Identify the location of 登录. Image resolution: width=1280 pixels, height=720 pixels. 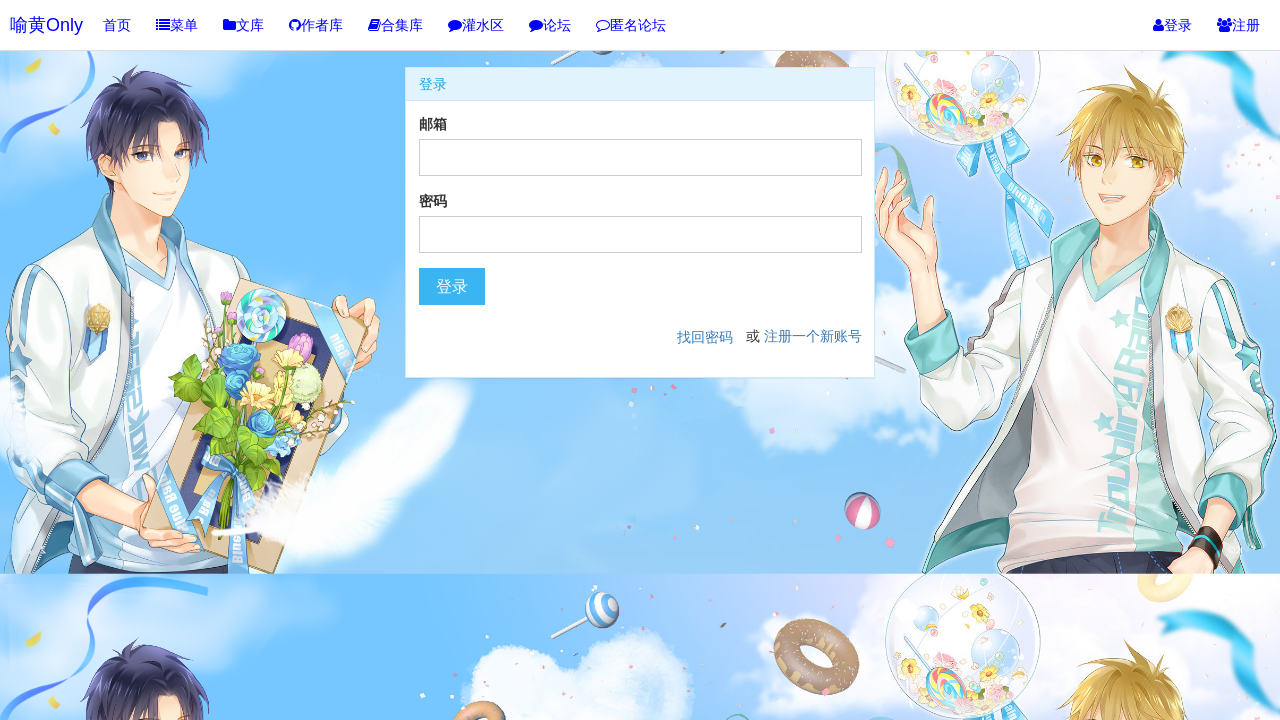
(1172, 25).